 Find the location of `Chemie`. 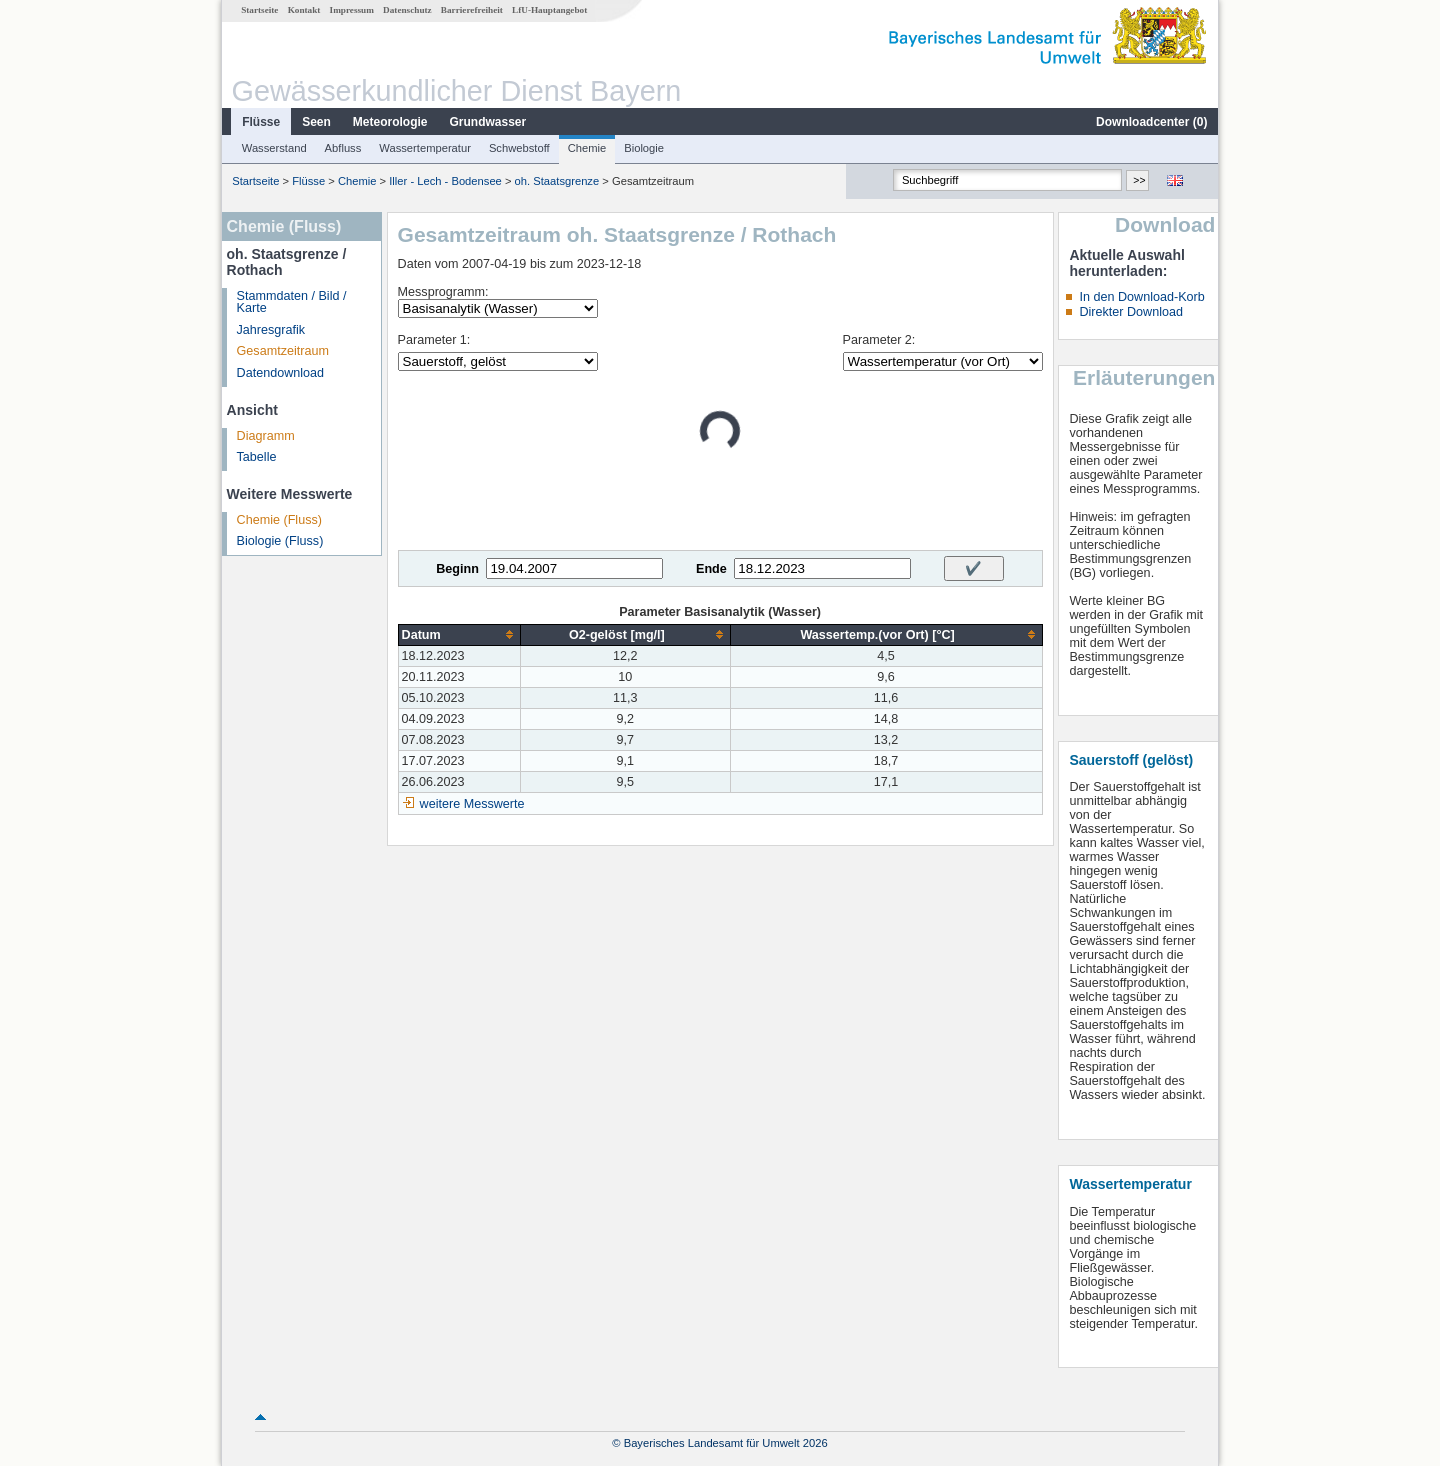

Chemie is located at coordinates (587, 148).